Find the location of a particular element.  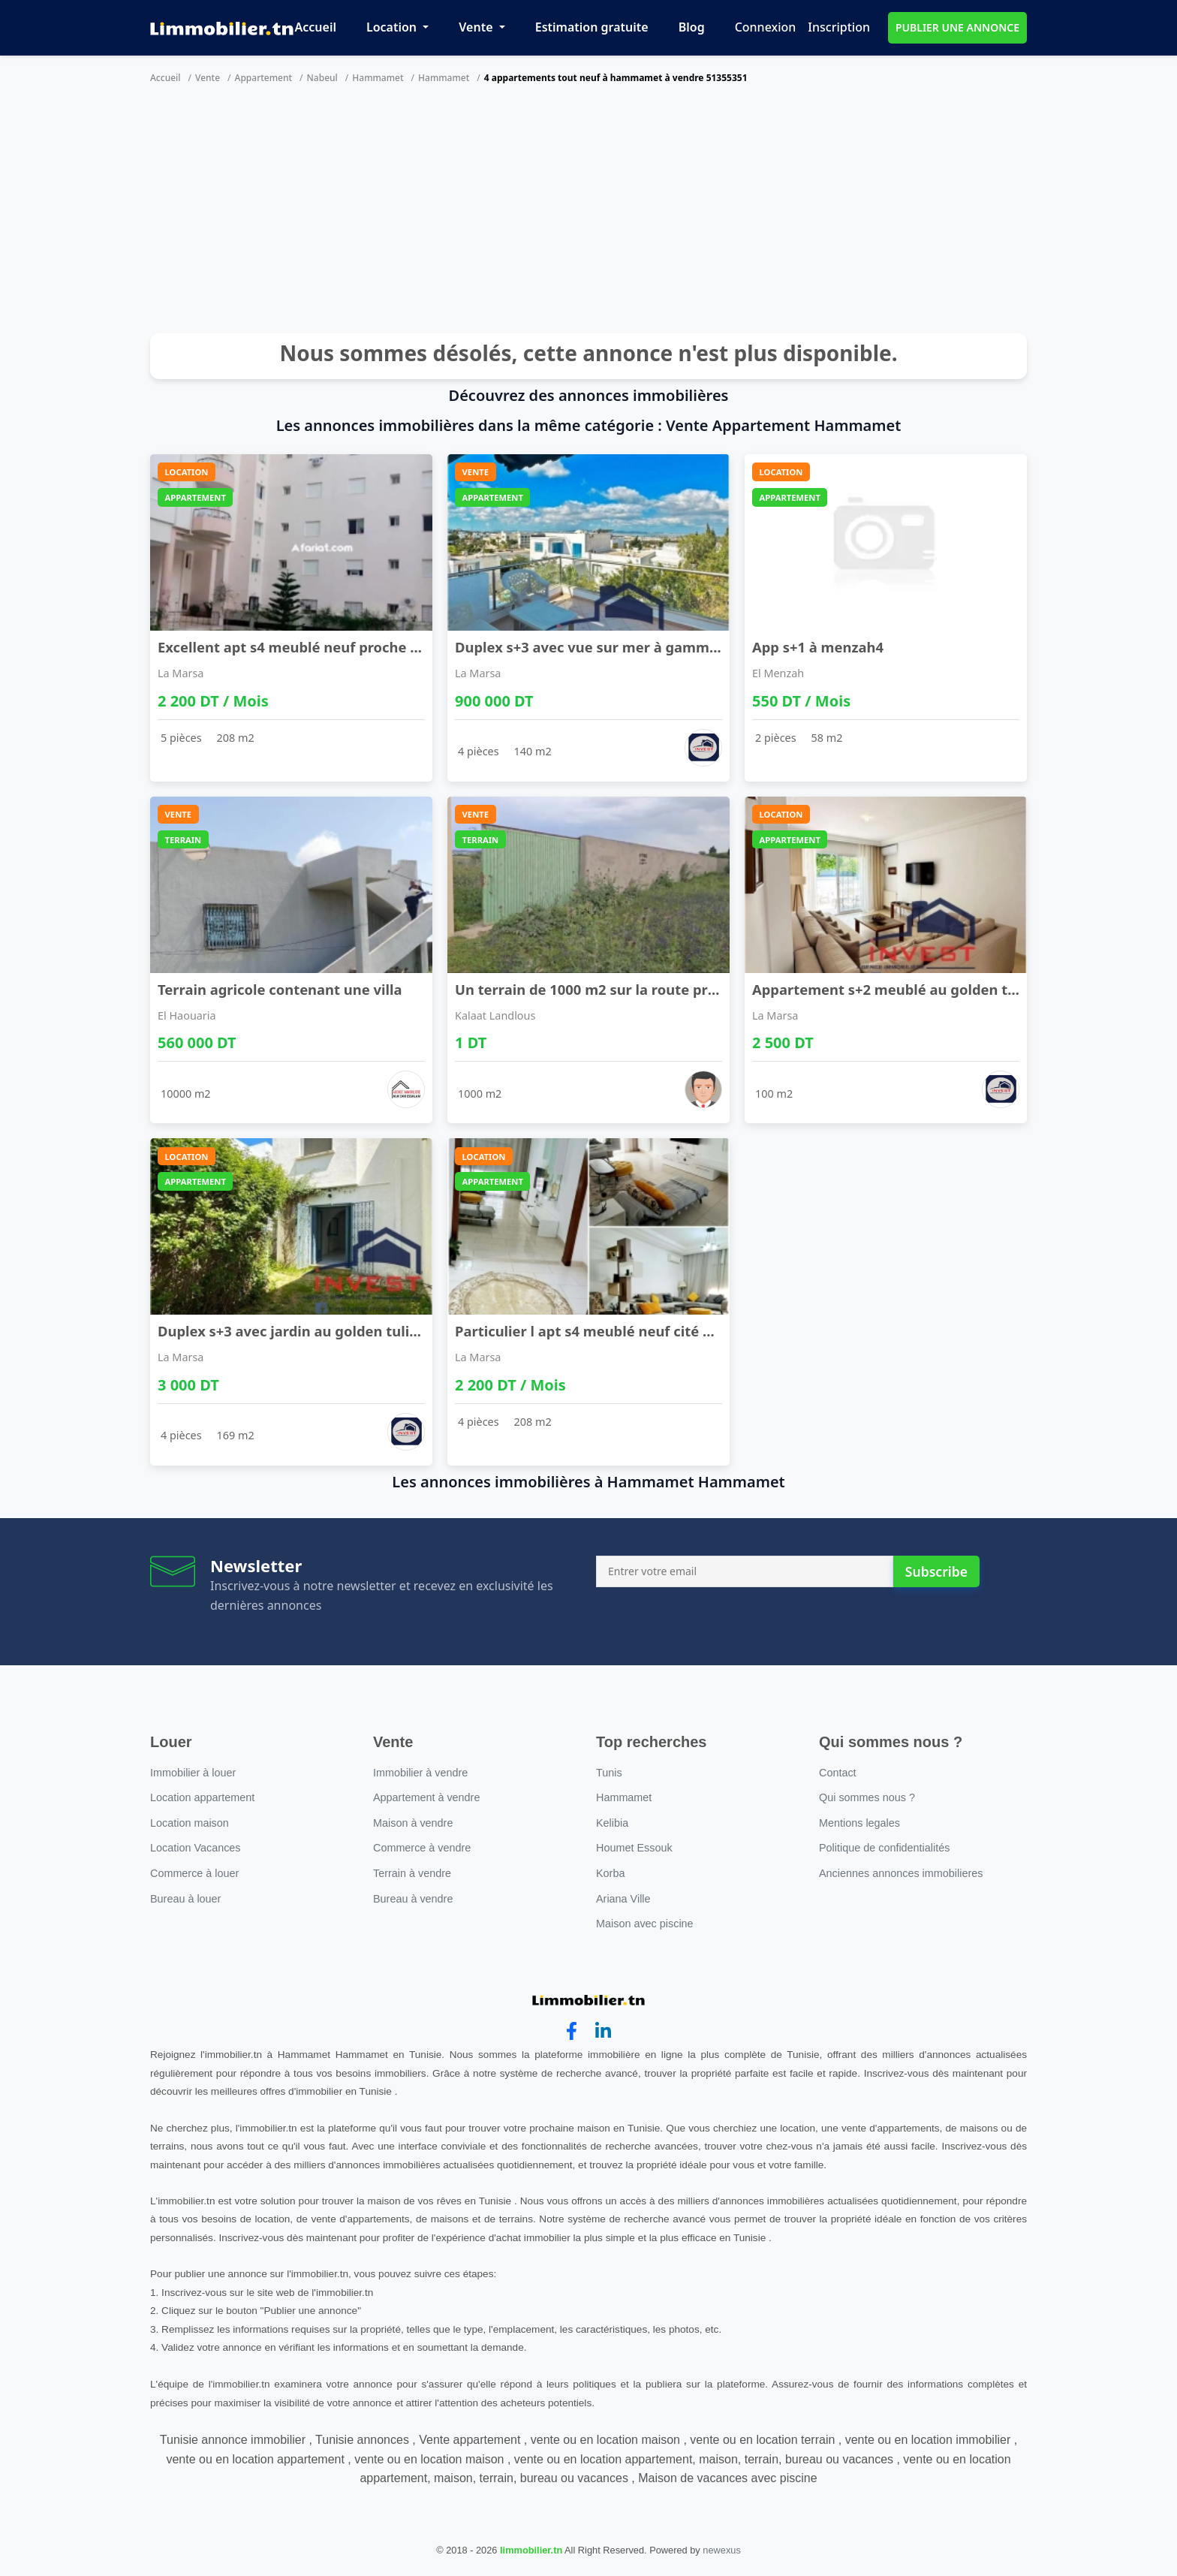

Kalaat Landlous is located at coordinates (495, 1015).